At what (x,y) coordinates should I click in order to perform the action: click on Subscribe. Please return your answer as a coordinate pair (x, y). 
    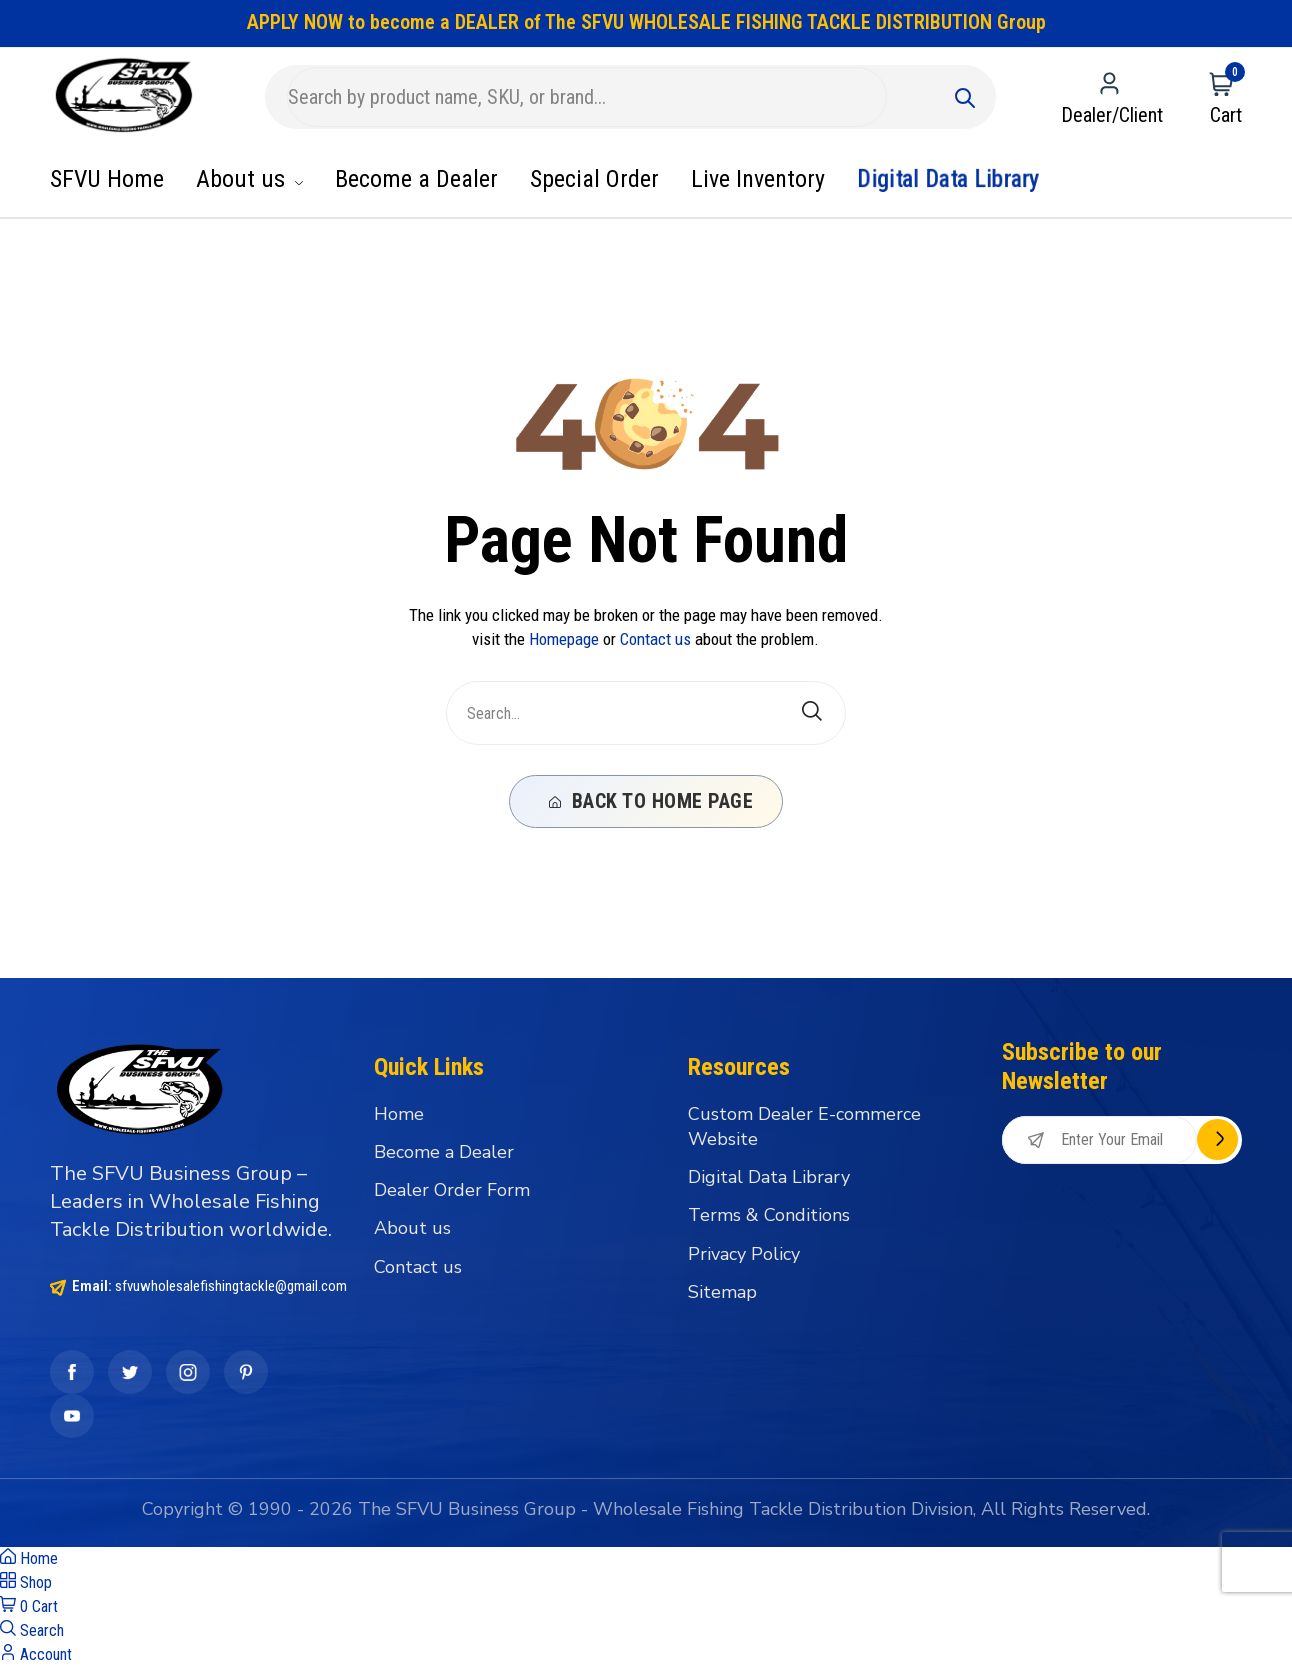
    Looking at the image, I should click on (1217, 1139).